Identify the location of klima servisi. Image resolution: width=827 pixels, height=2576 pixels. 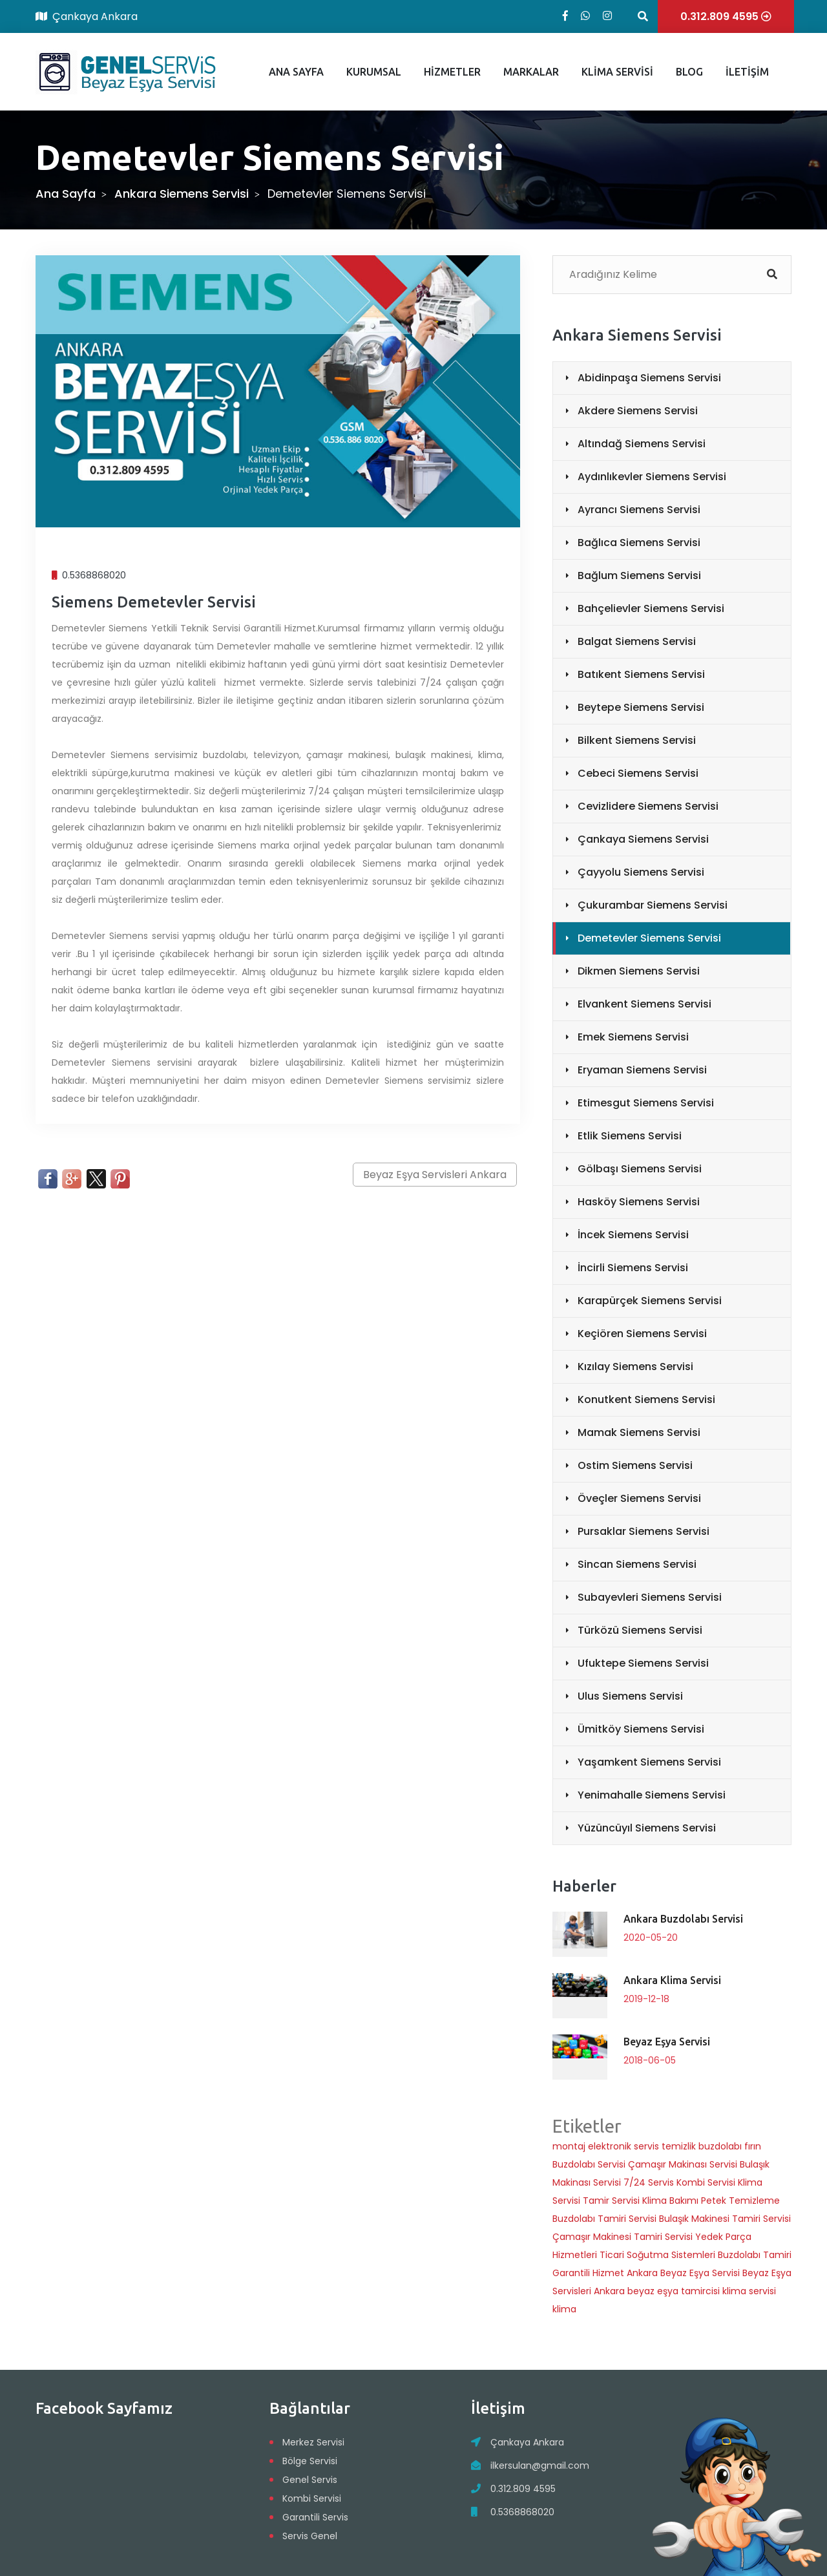
(749, 2291).